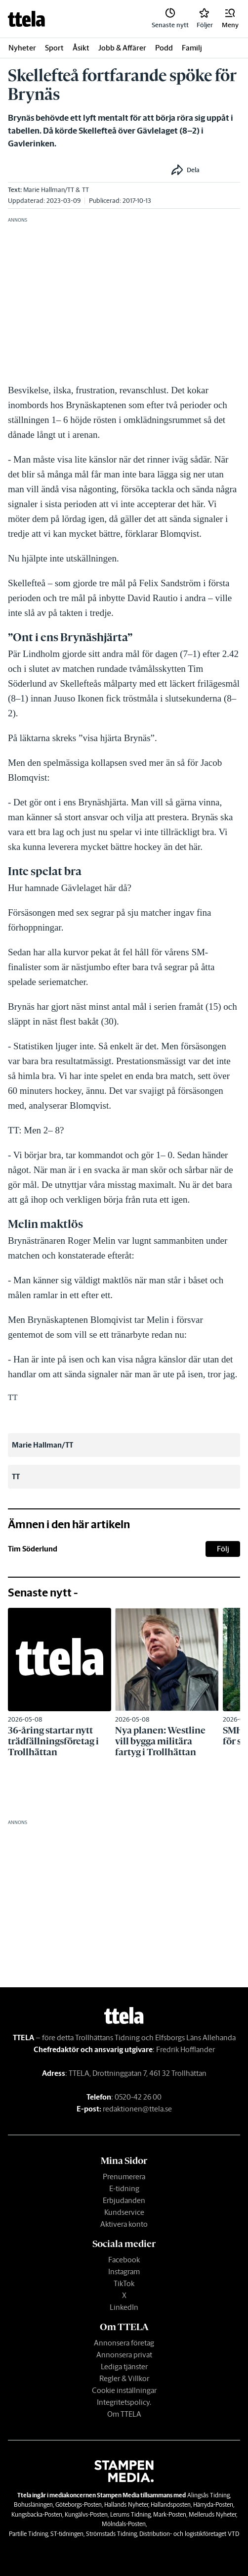 This screenshot has height=2576, width=248. What do you see at coordinates (33, 2504) in the screenshot?
I see `Bohusläningen` at bounding box center [33, 2504].